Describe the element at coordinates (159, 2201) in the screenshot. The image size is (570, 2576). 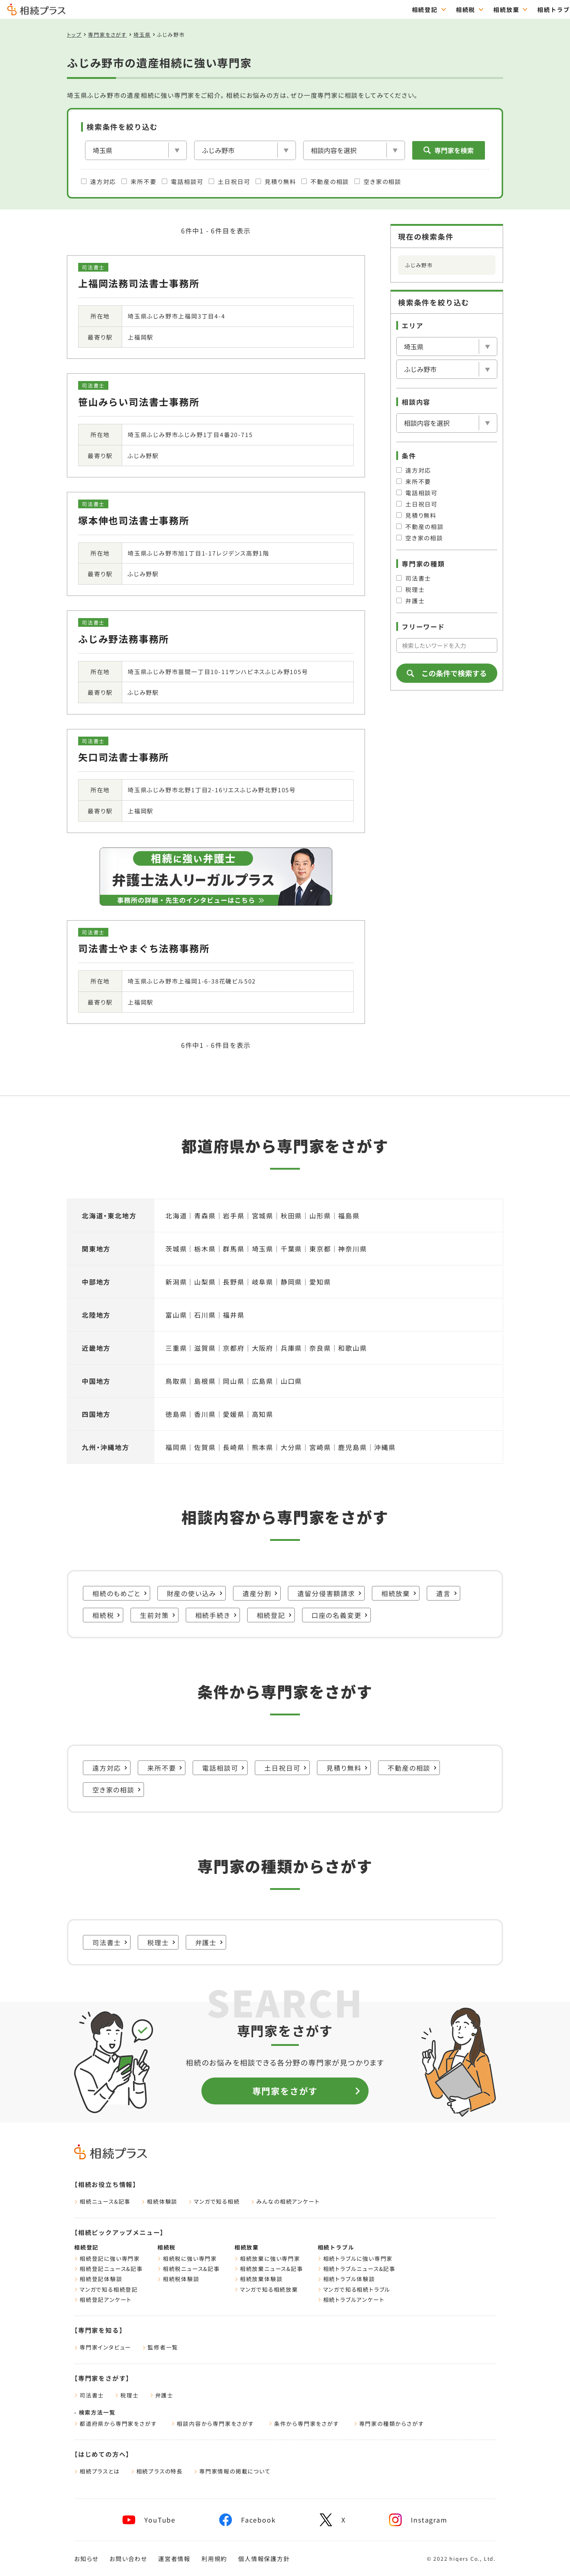
I see `相続体験談` at that location.